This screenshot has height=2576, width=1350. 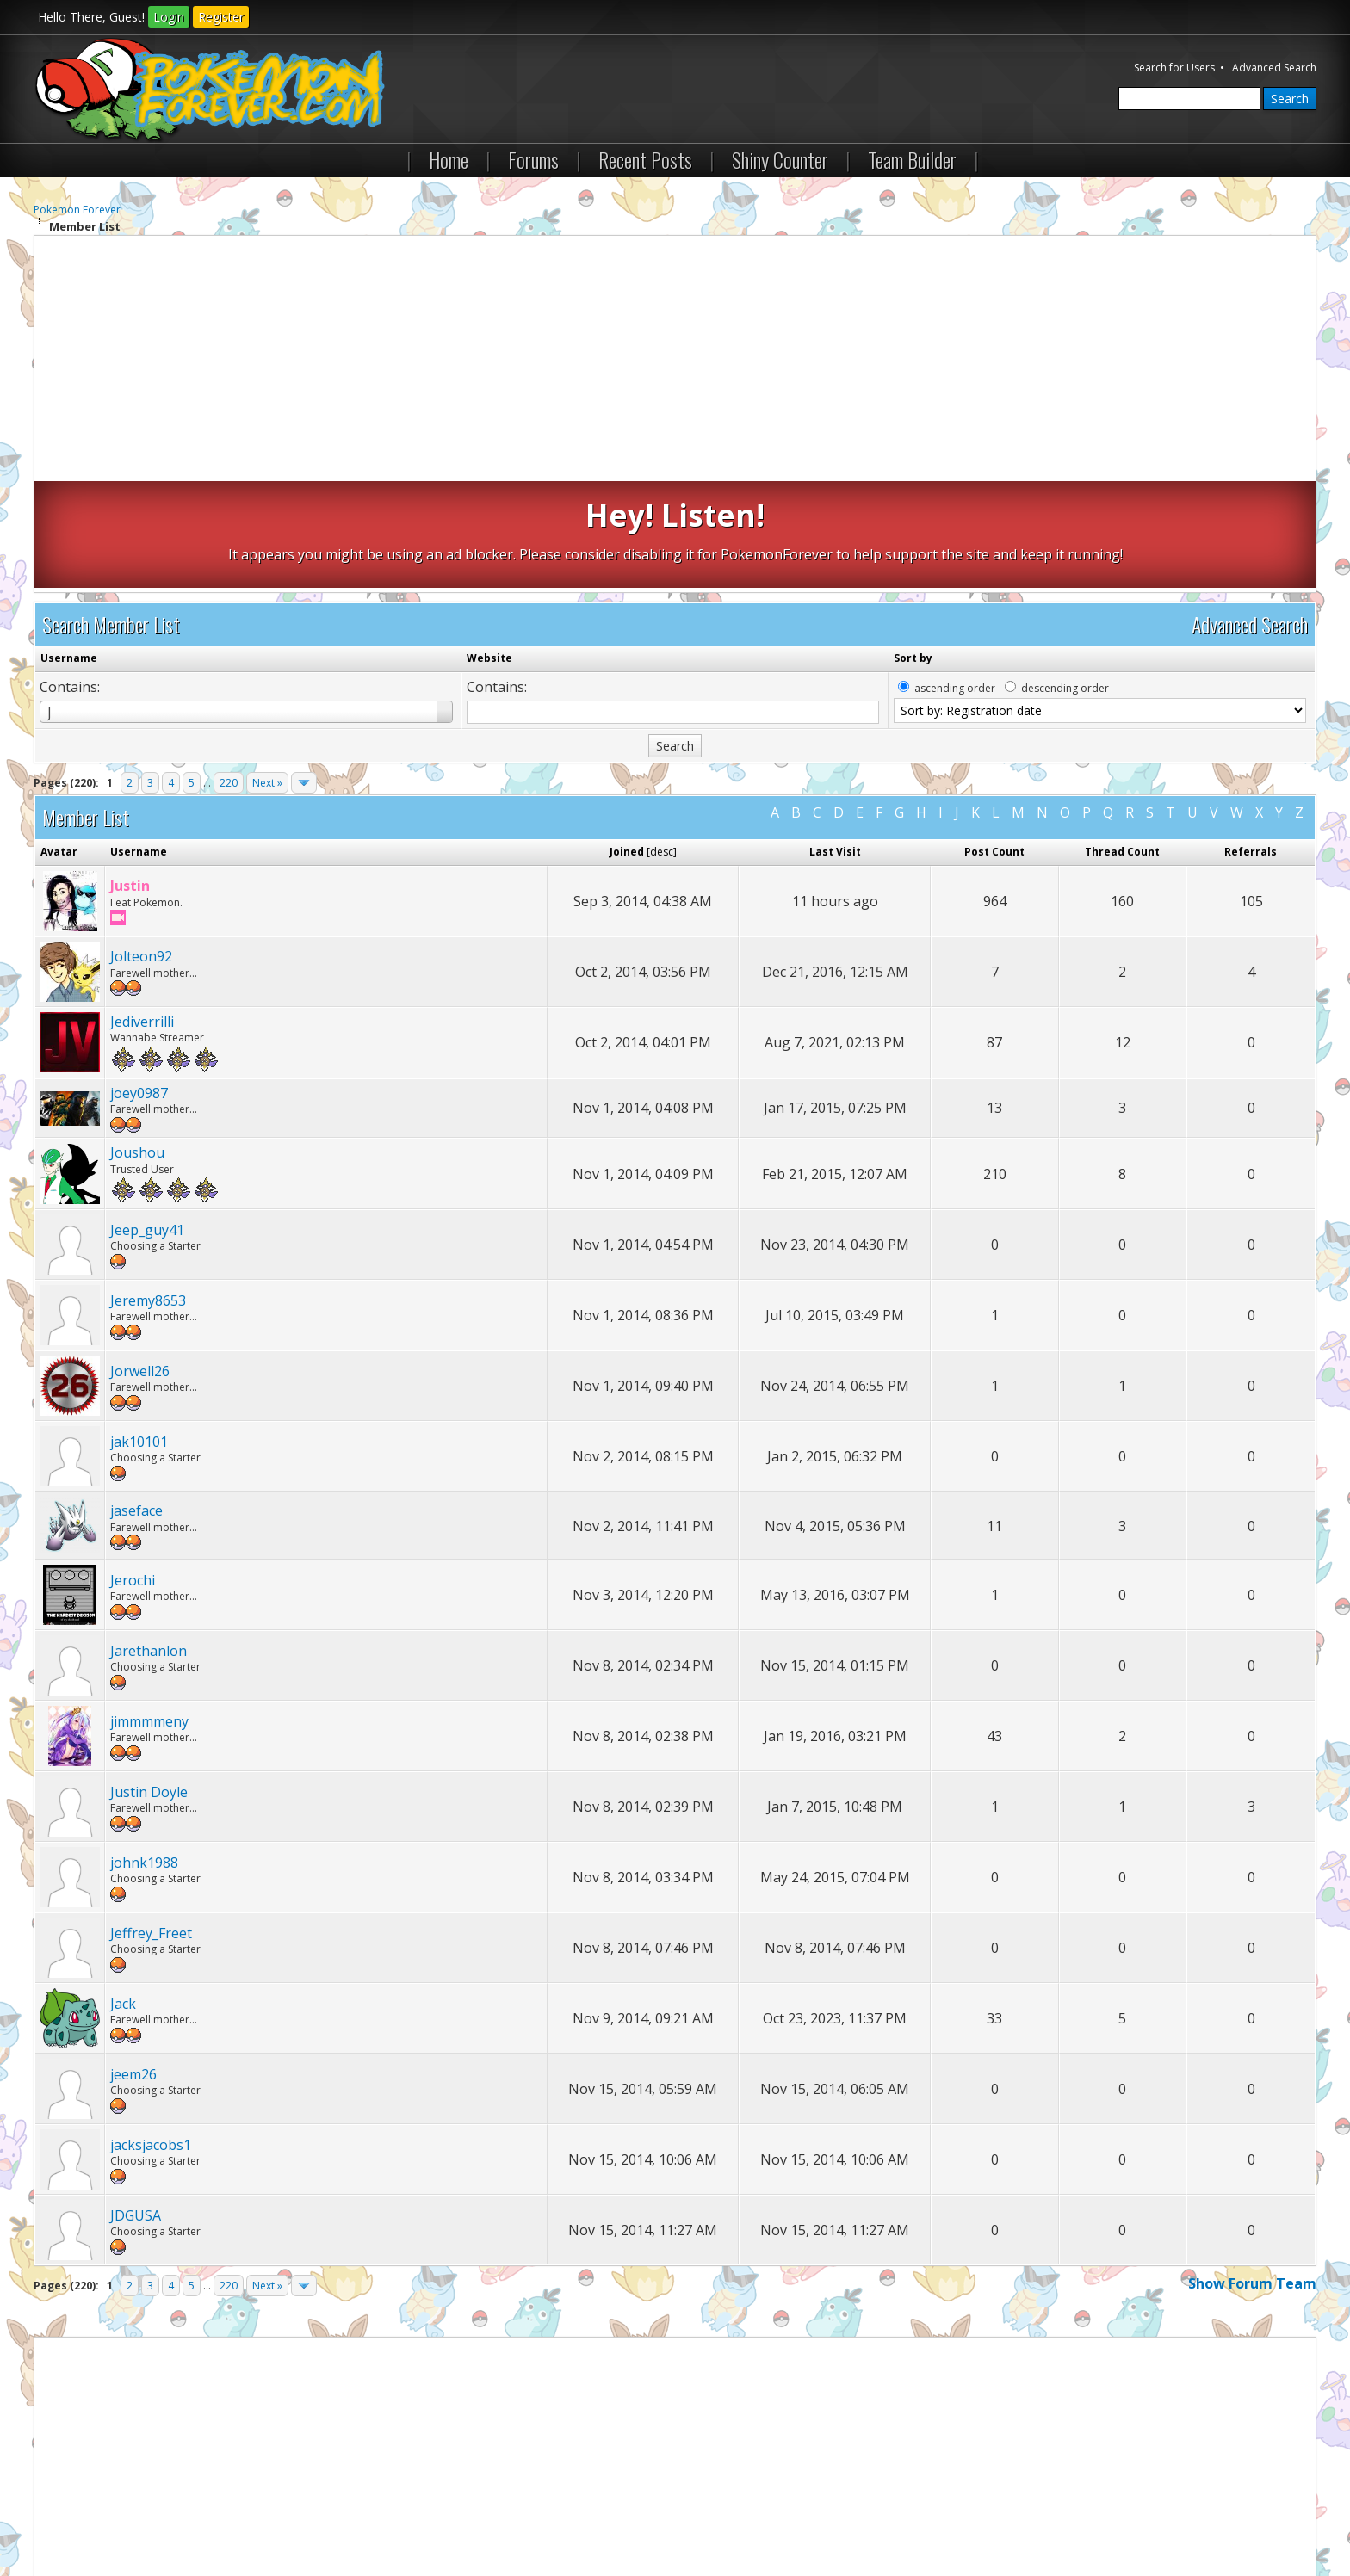 What do you see at coordinates (133, 1967) in the screenshot?
I see `jeem26` at bounding box center [133, 1967].